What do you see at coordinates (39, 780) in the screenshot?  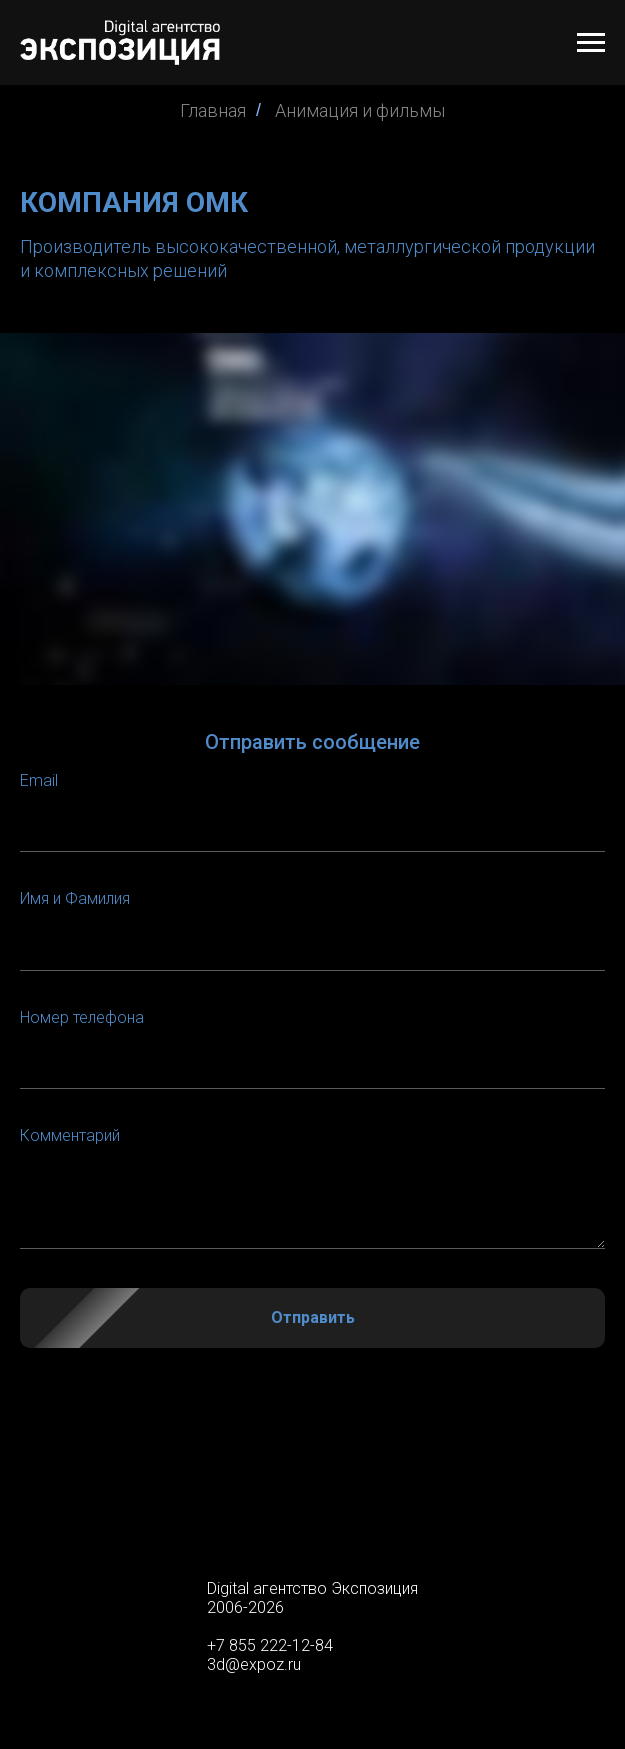 I see `Email` at bounding box center [39, 780].